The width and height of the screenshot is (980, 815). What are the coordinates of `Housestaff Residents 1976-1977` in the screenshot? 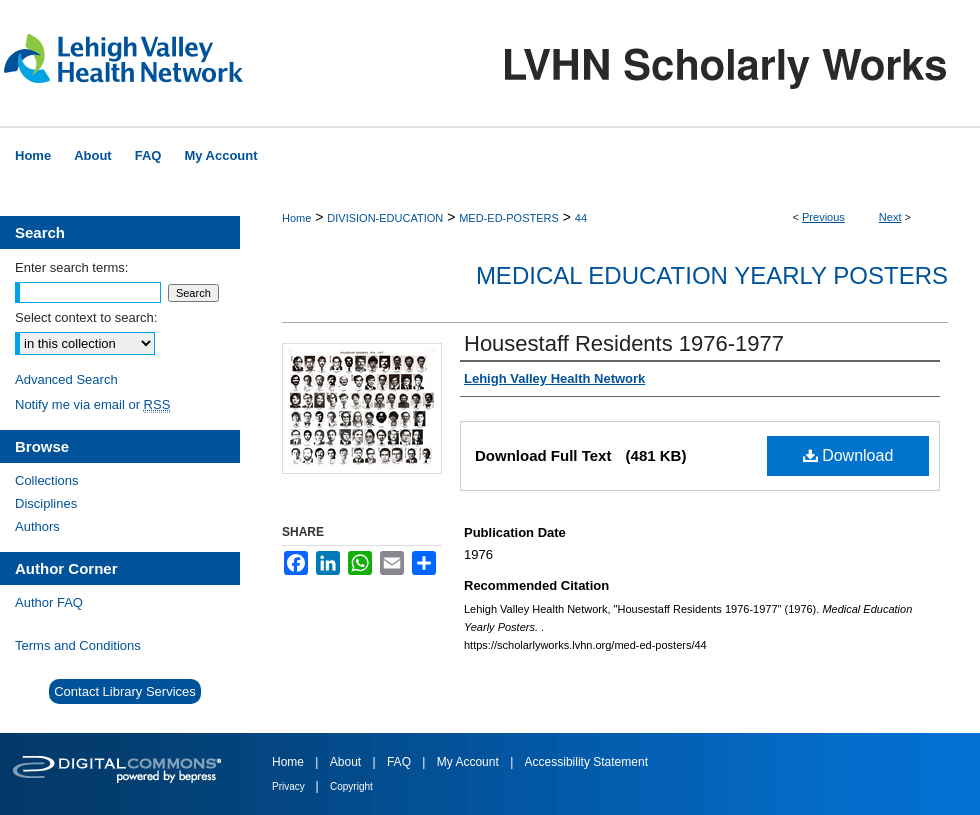 It's located at (624, 343).